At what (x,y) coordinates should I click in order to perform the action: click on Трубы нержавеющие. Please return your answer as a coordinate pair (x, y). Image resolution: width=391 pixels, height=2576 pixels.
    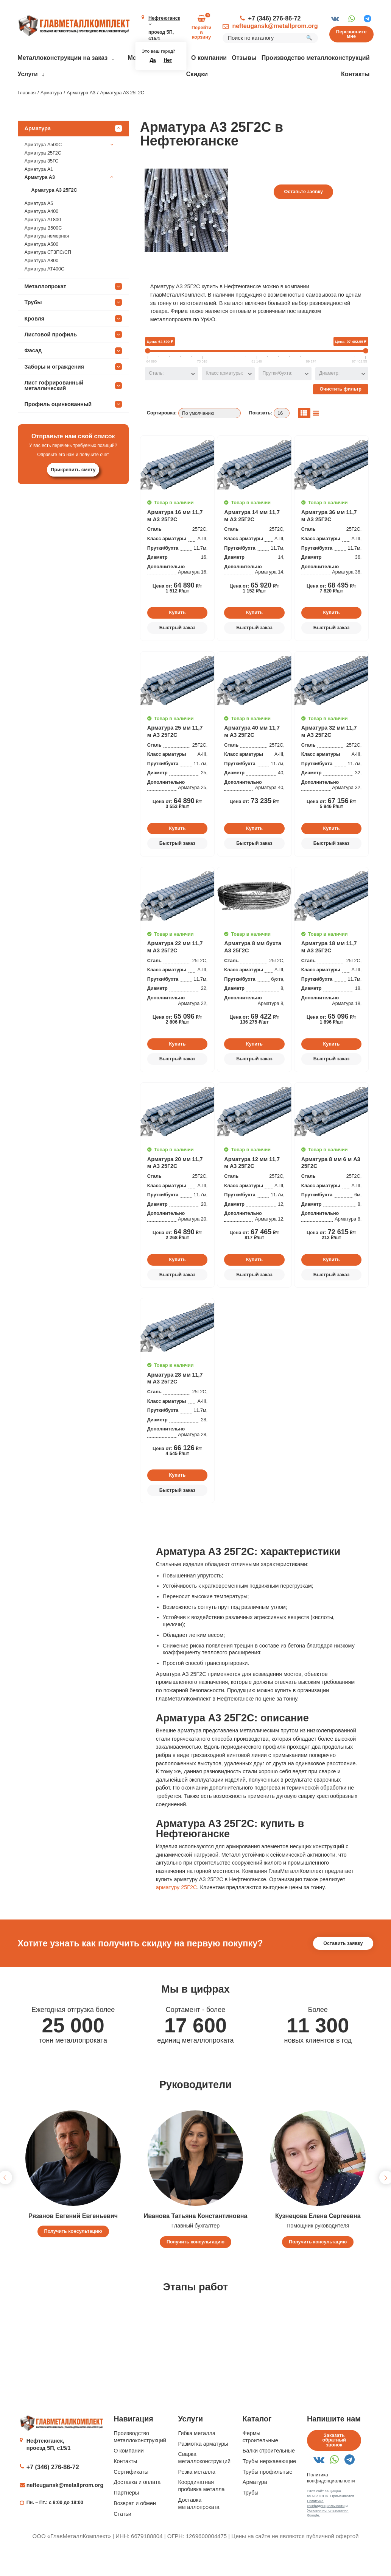
    Looking at the image, I should click on (269, 2483).